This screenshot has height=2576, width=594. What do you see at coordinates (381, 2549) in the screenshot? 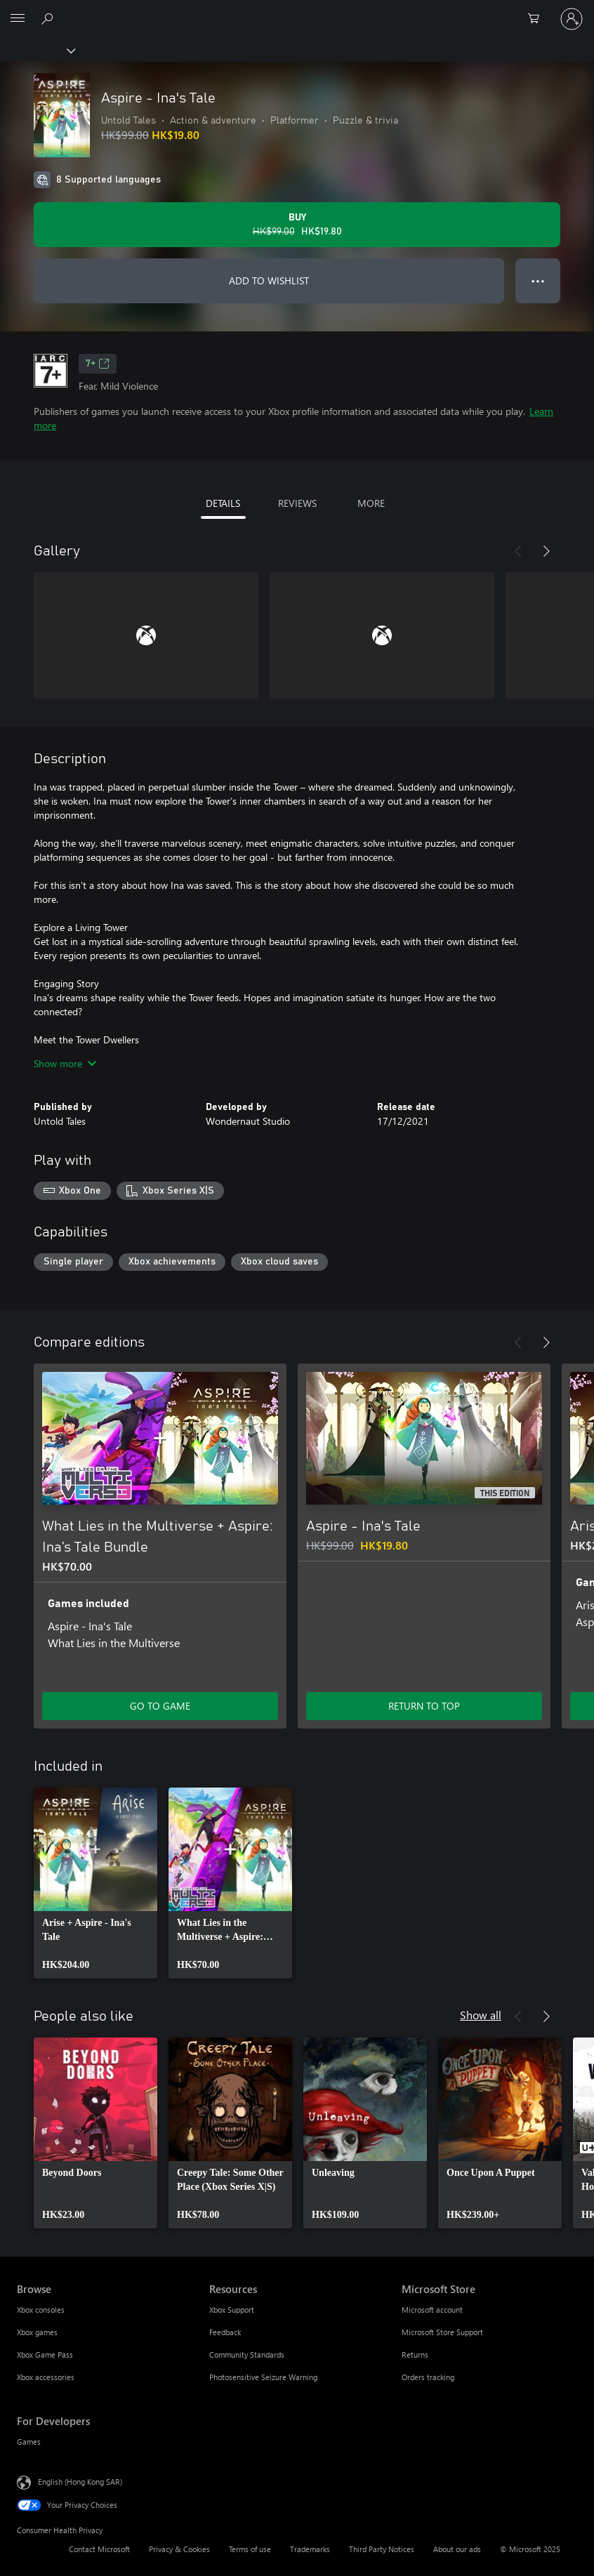
I see `Third Party Notices` at bounding box center [381, 2549].